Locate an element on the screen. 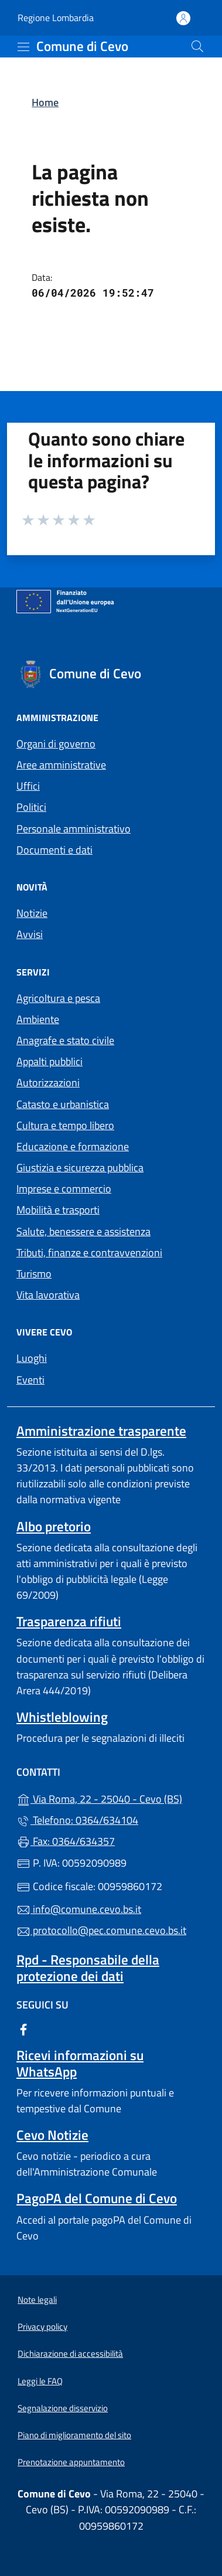 The height and width of the screenshot is (2576, 222). Notizie is located at coordinates (31, 913).